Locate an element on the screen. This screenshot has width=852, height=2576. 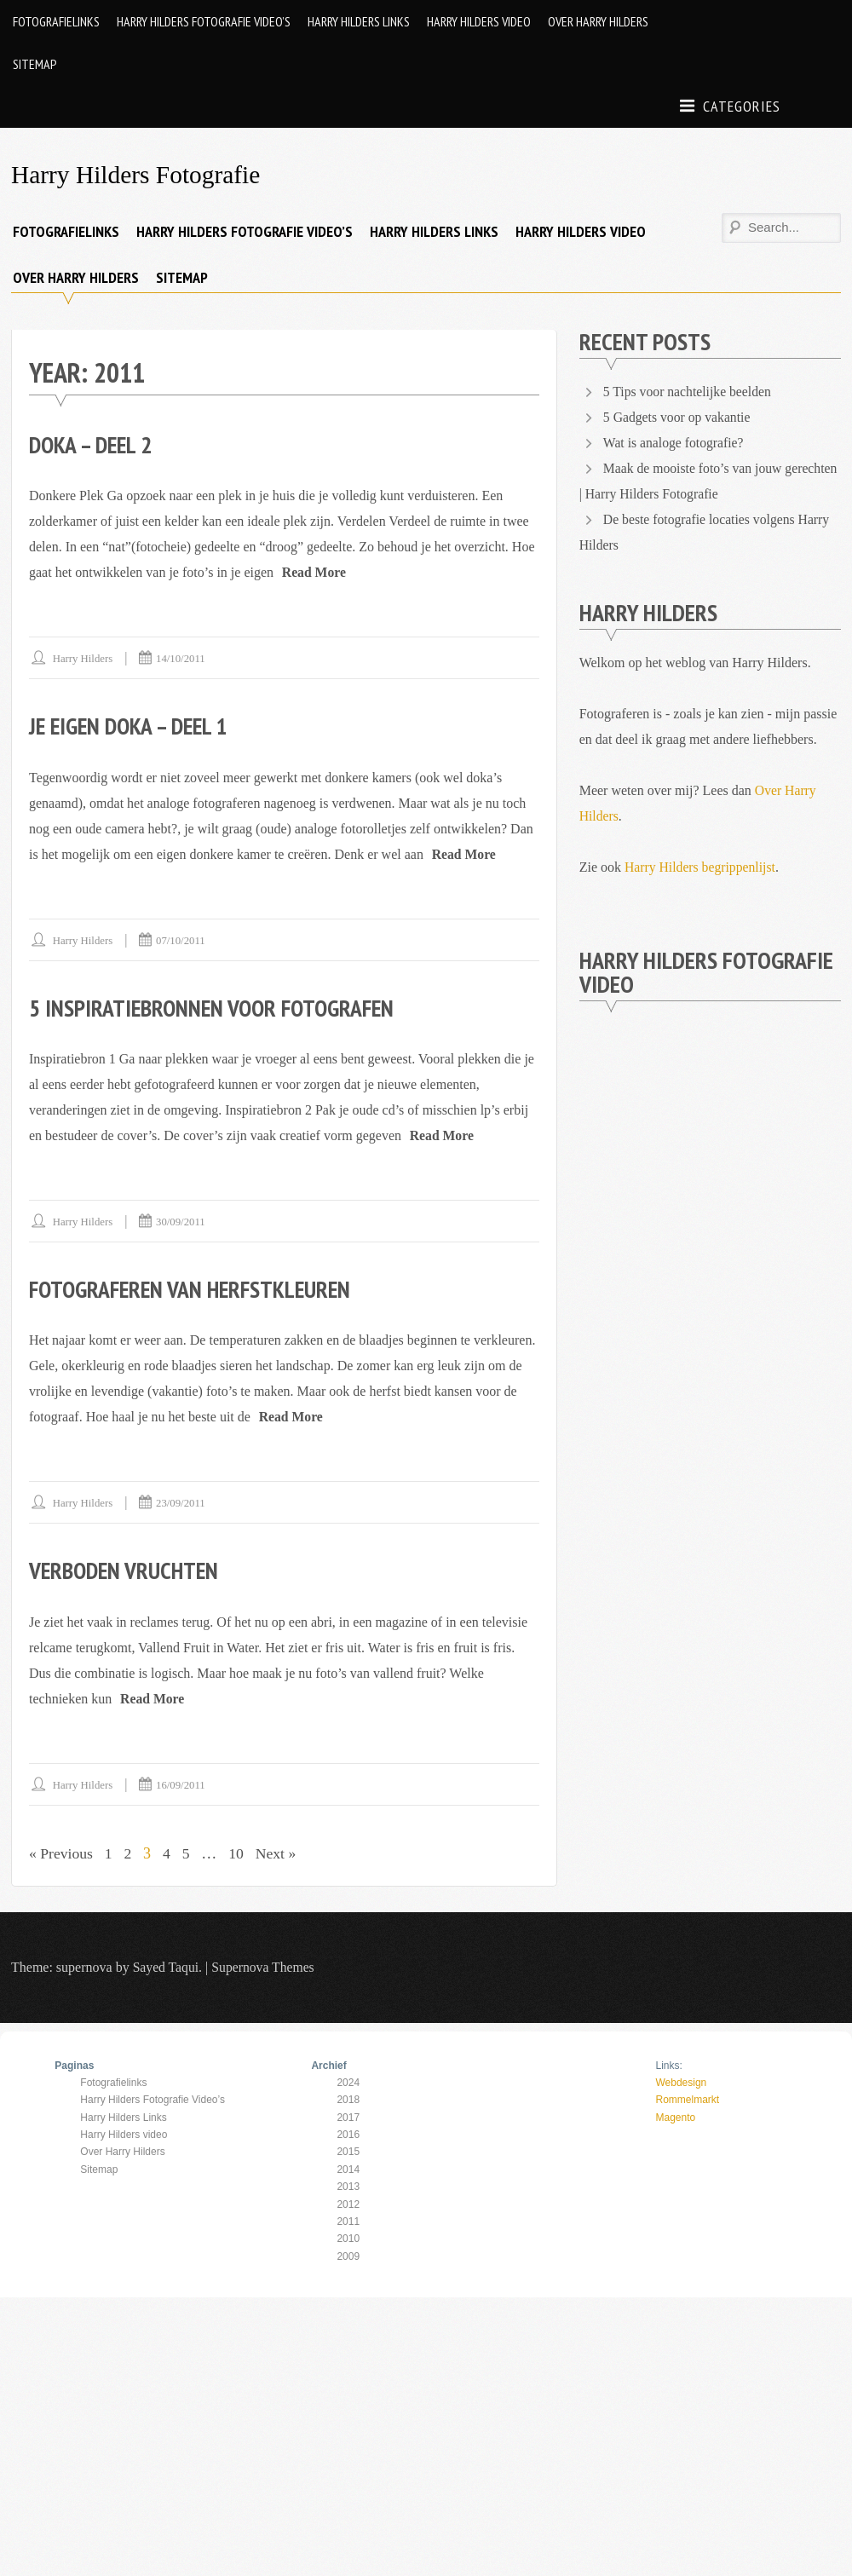
Supernova Themes is located at coordinates (265, 1964).